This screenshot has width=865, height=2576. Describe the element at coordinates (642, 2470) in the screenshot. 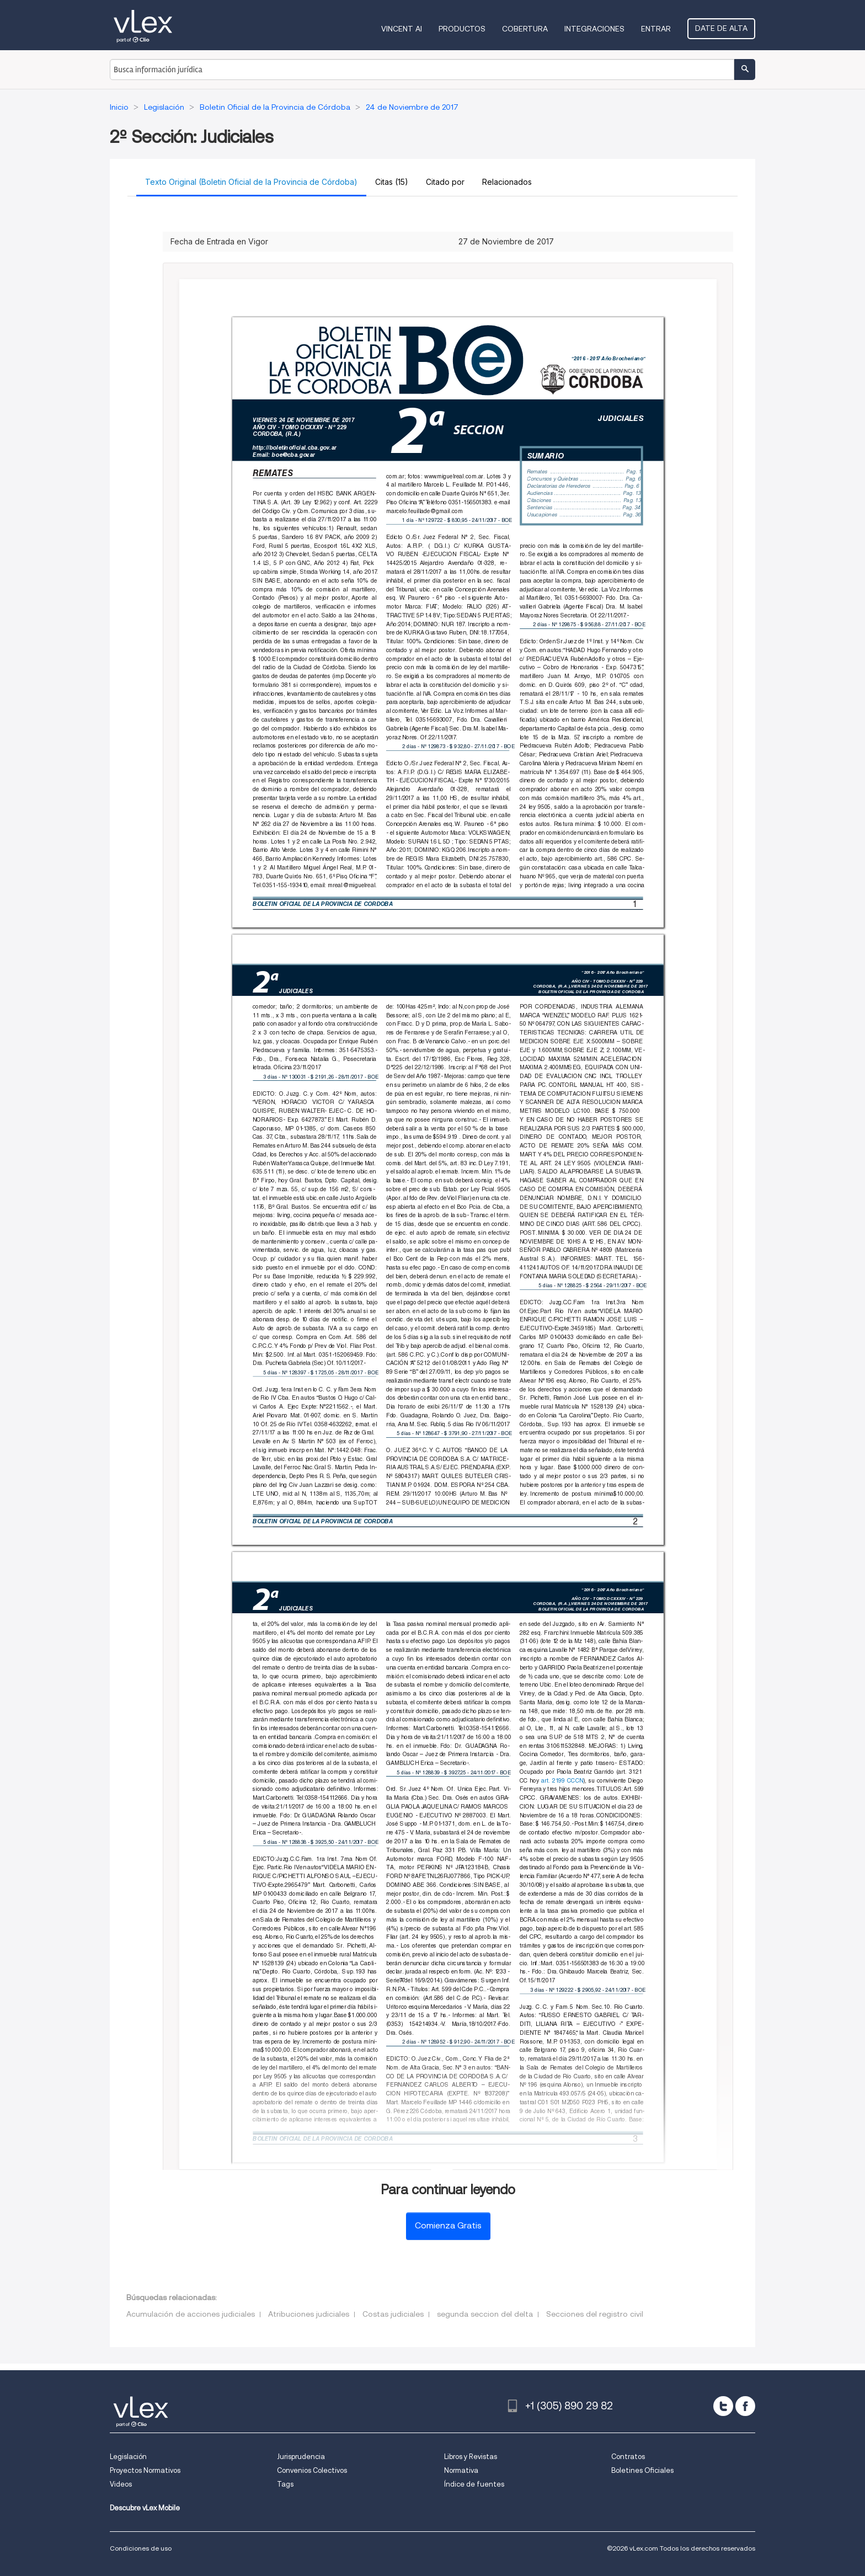

I see `Boletines Oficiales` at that location.